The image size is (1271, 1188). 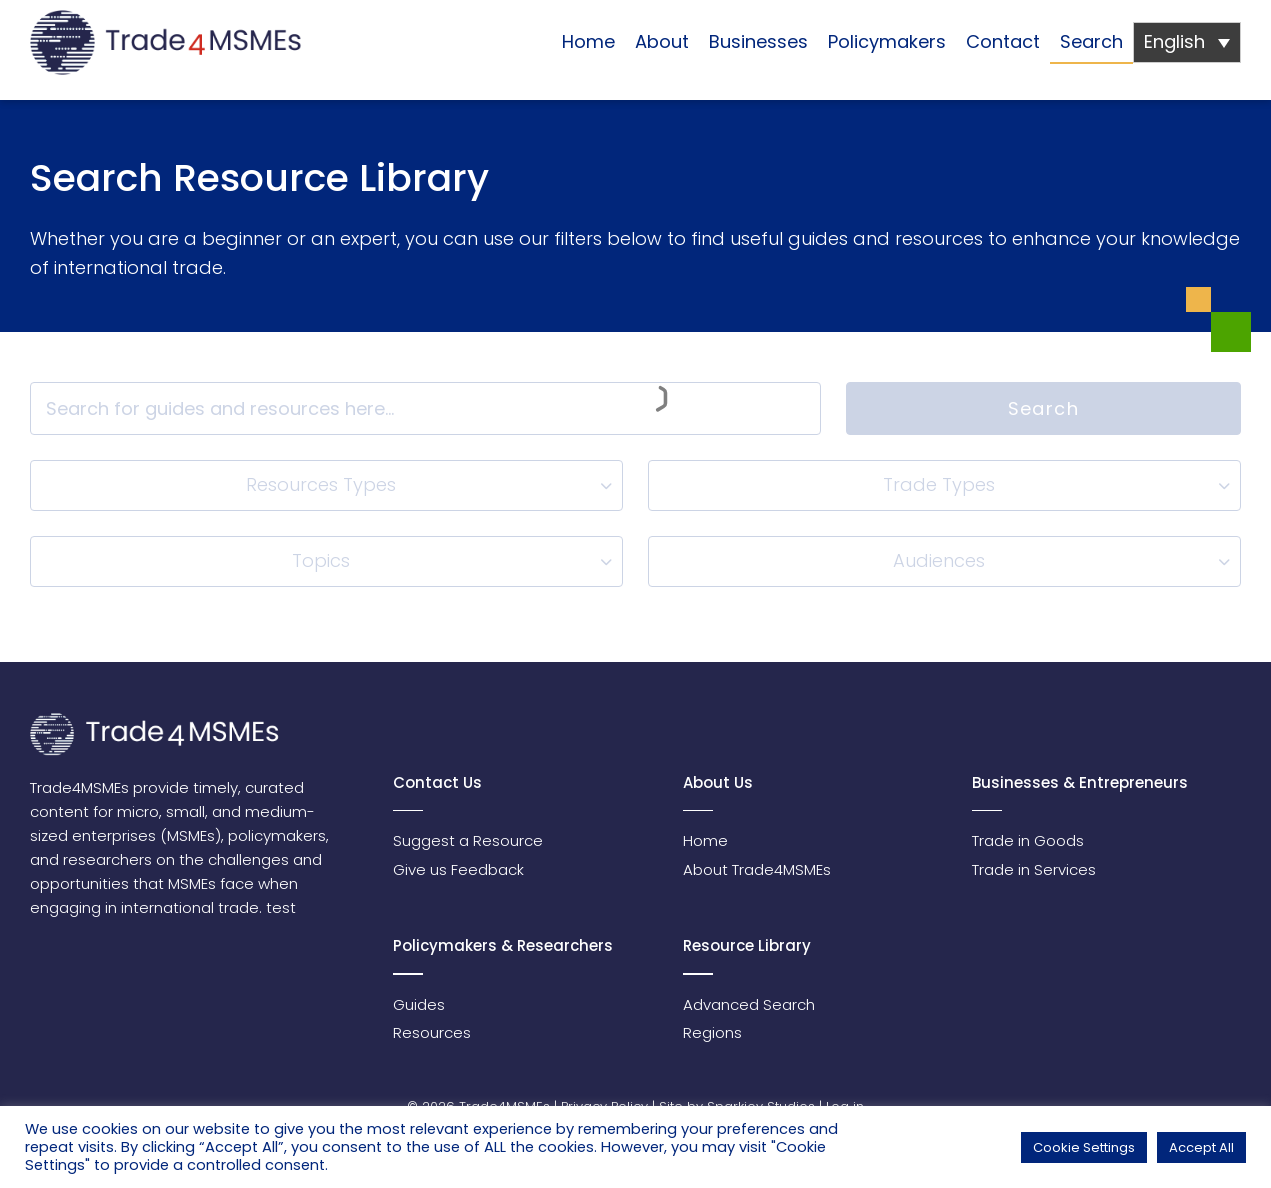 I want to click on Businesses, so click(x=758, y=41).